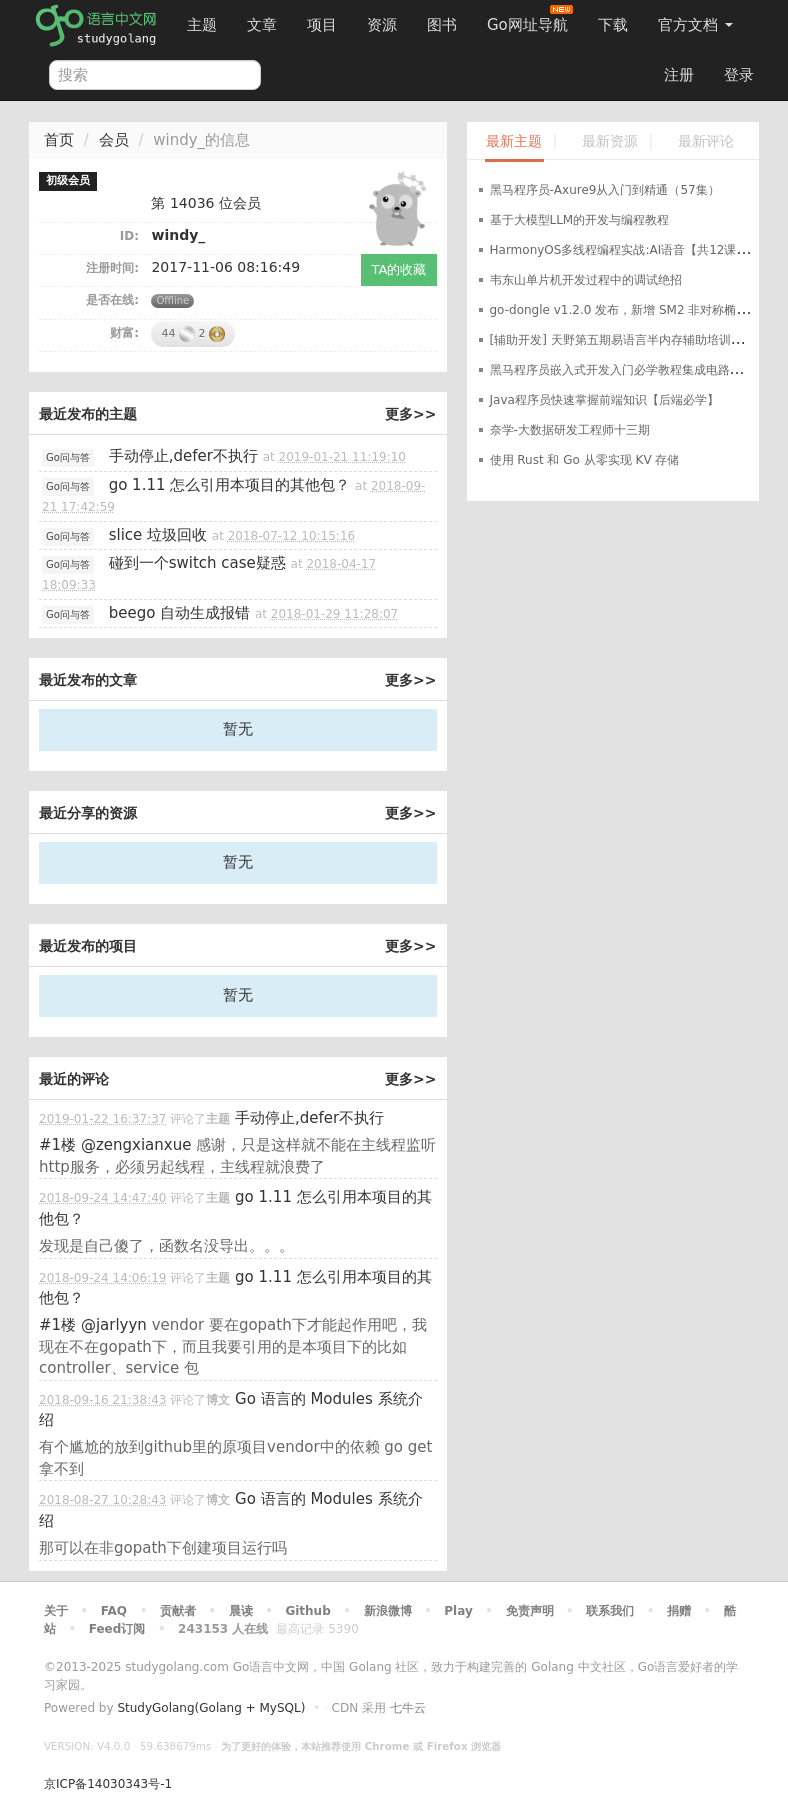  I want to click on 碰到一个switch case疑惑, so click(197, 563).